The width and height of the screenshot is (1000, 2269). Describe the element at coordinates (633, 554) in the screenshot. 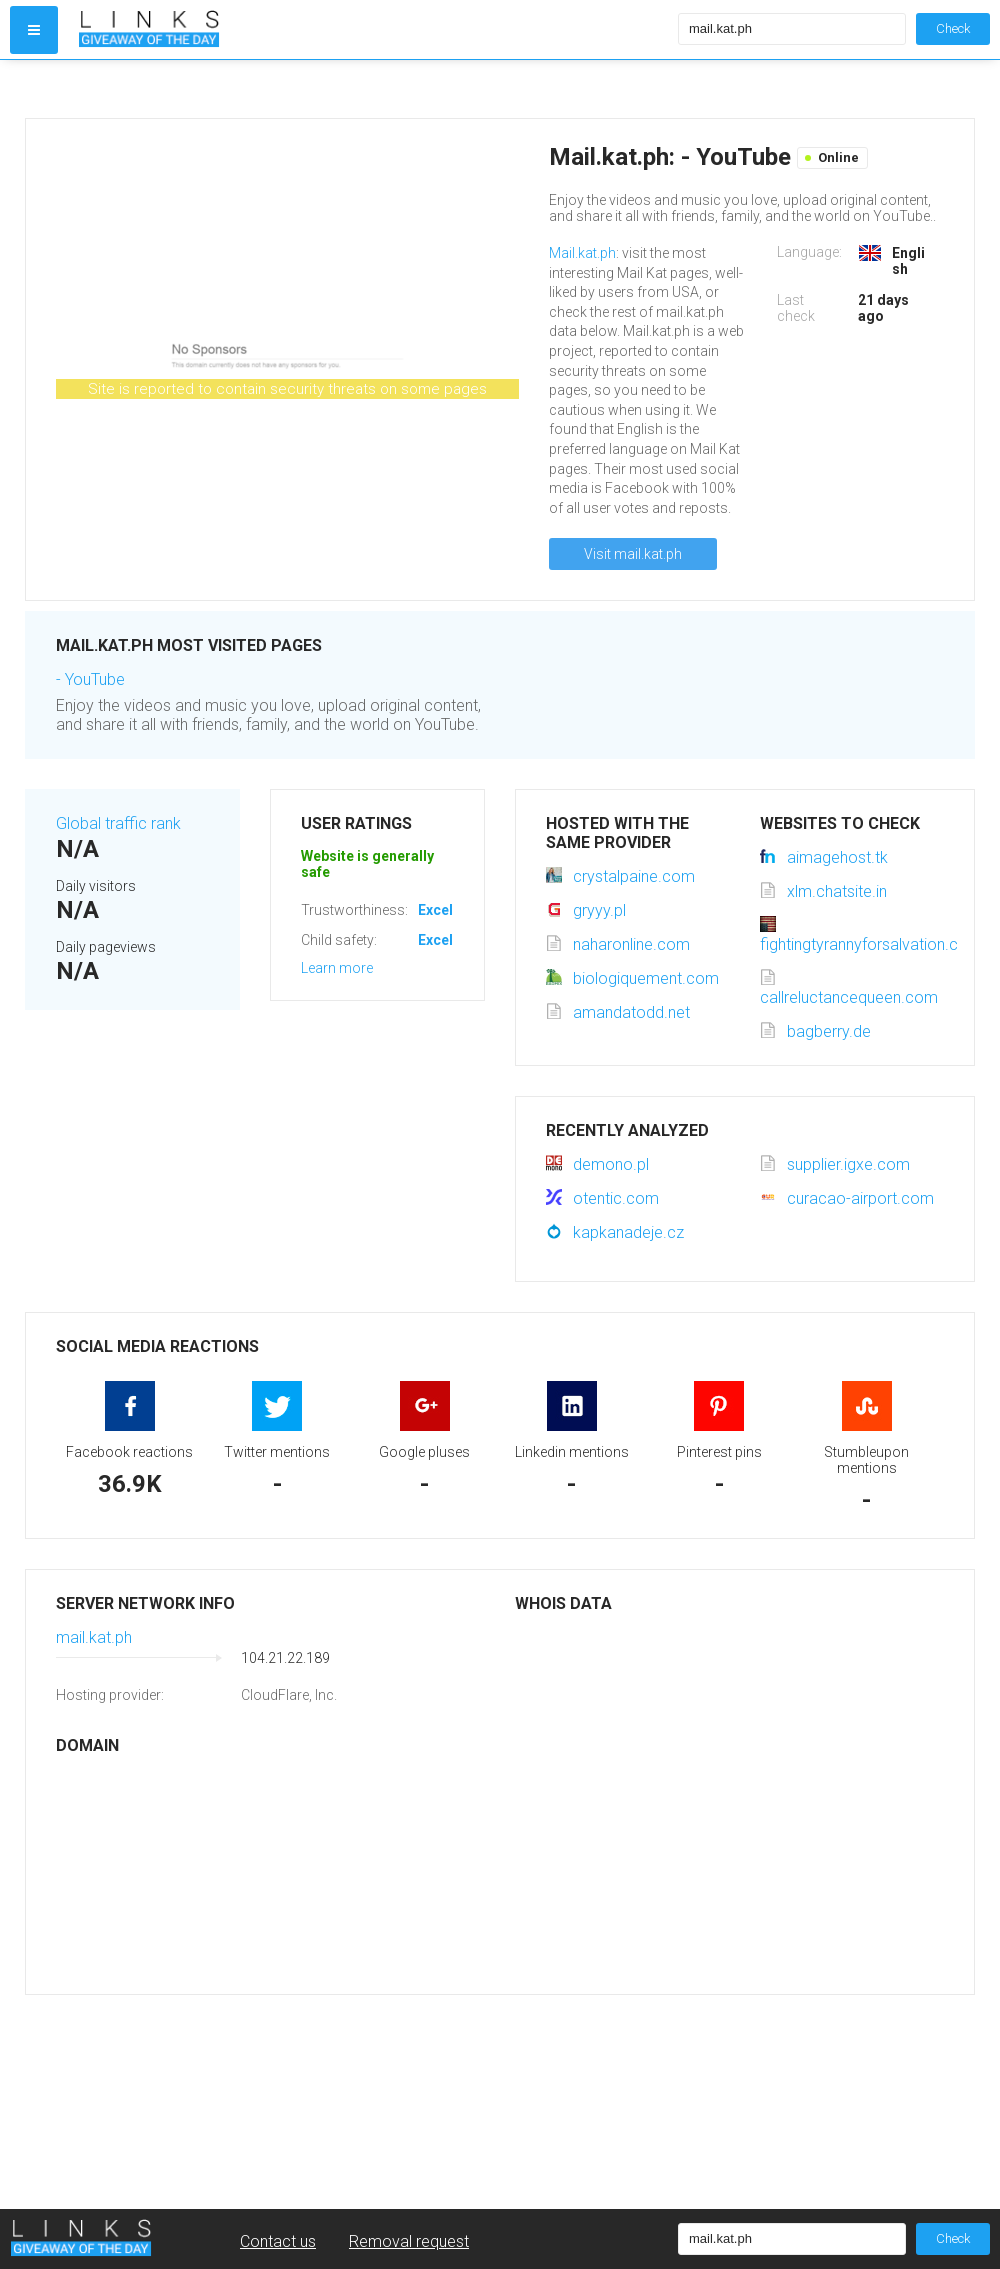

I see `Visit mail.kat.ph` at that location.